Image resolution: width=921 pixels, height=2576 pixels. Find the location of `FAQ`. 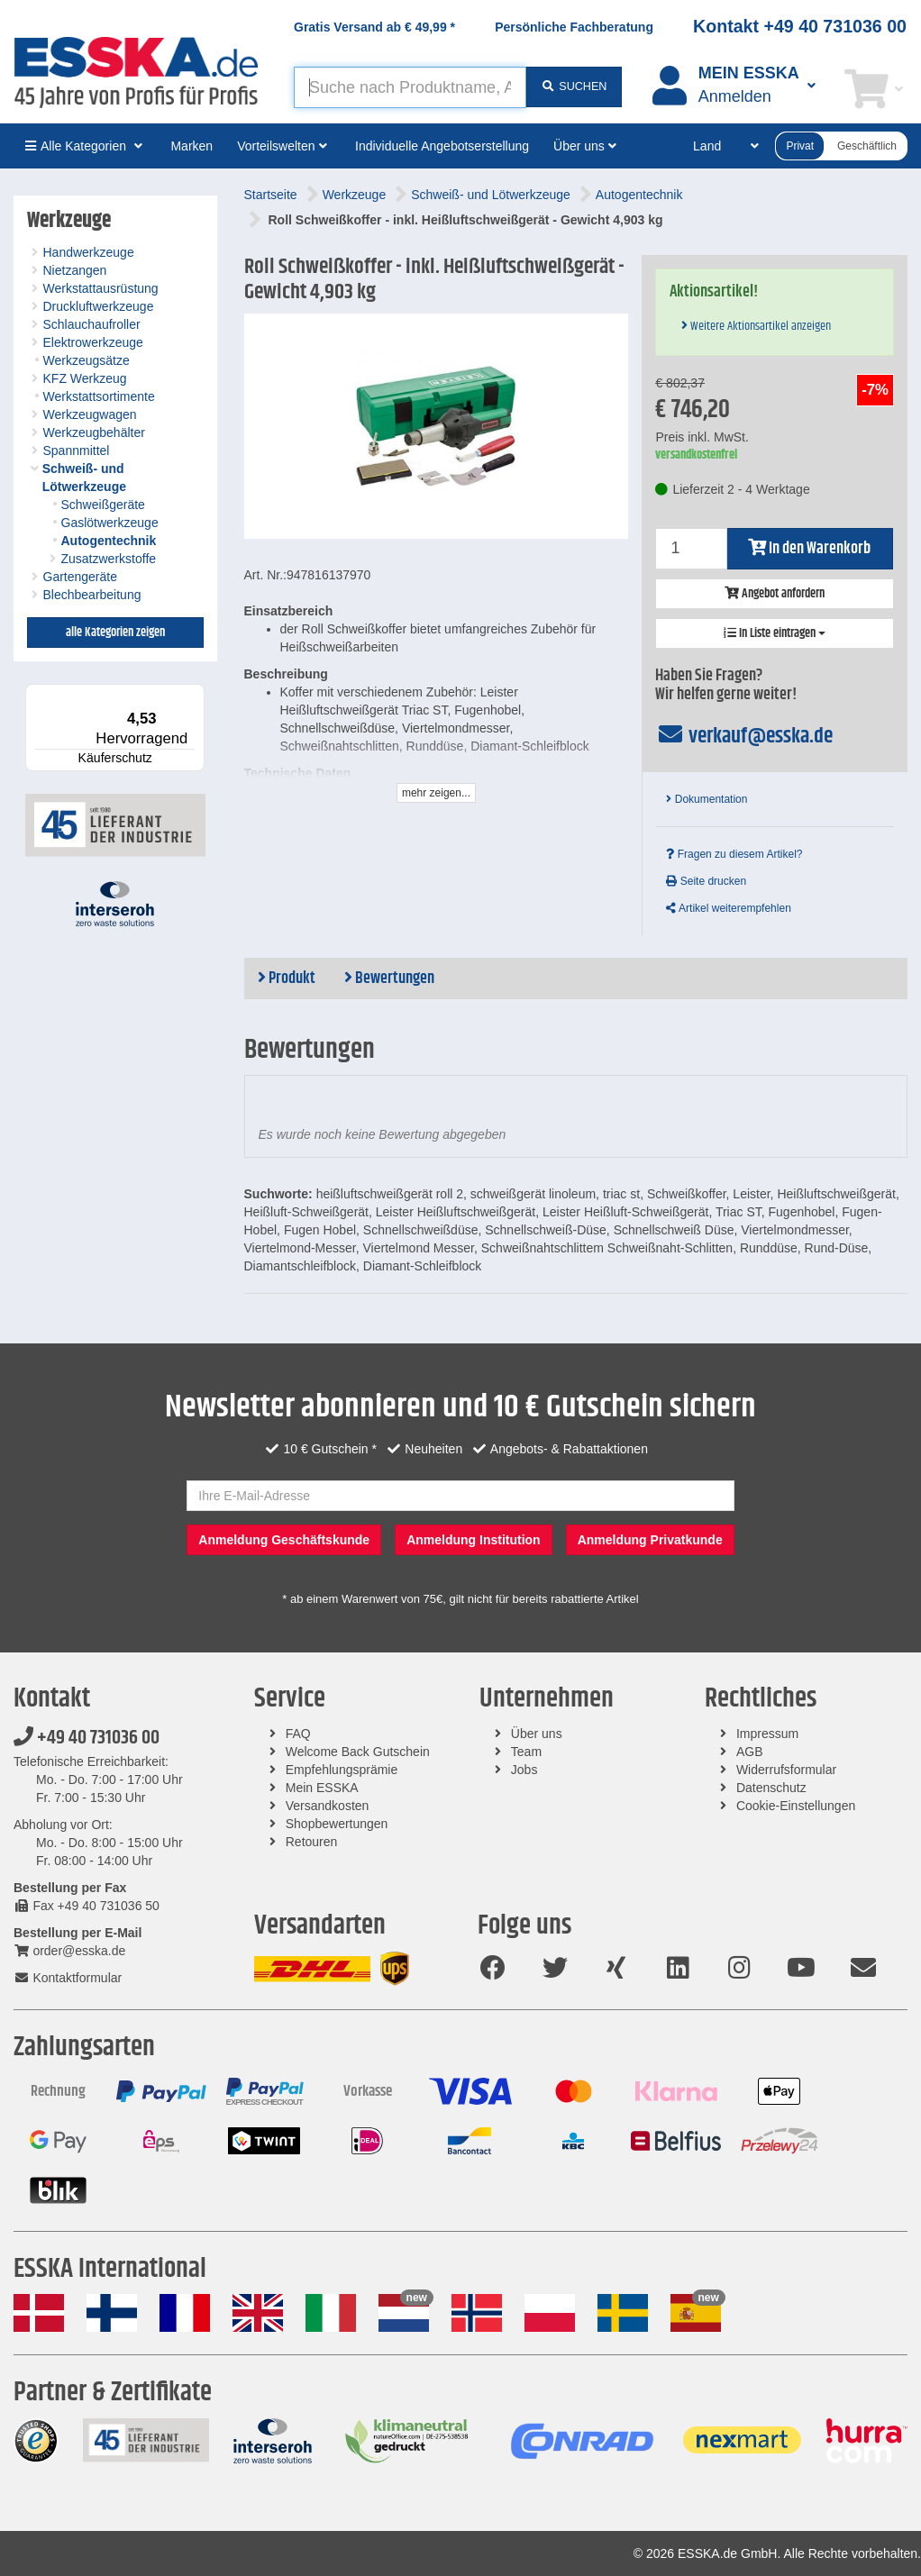

FAQ is located at coordinates (298, 1733).